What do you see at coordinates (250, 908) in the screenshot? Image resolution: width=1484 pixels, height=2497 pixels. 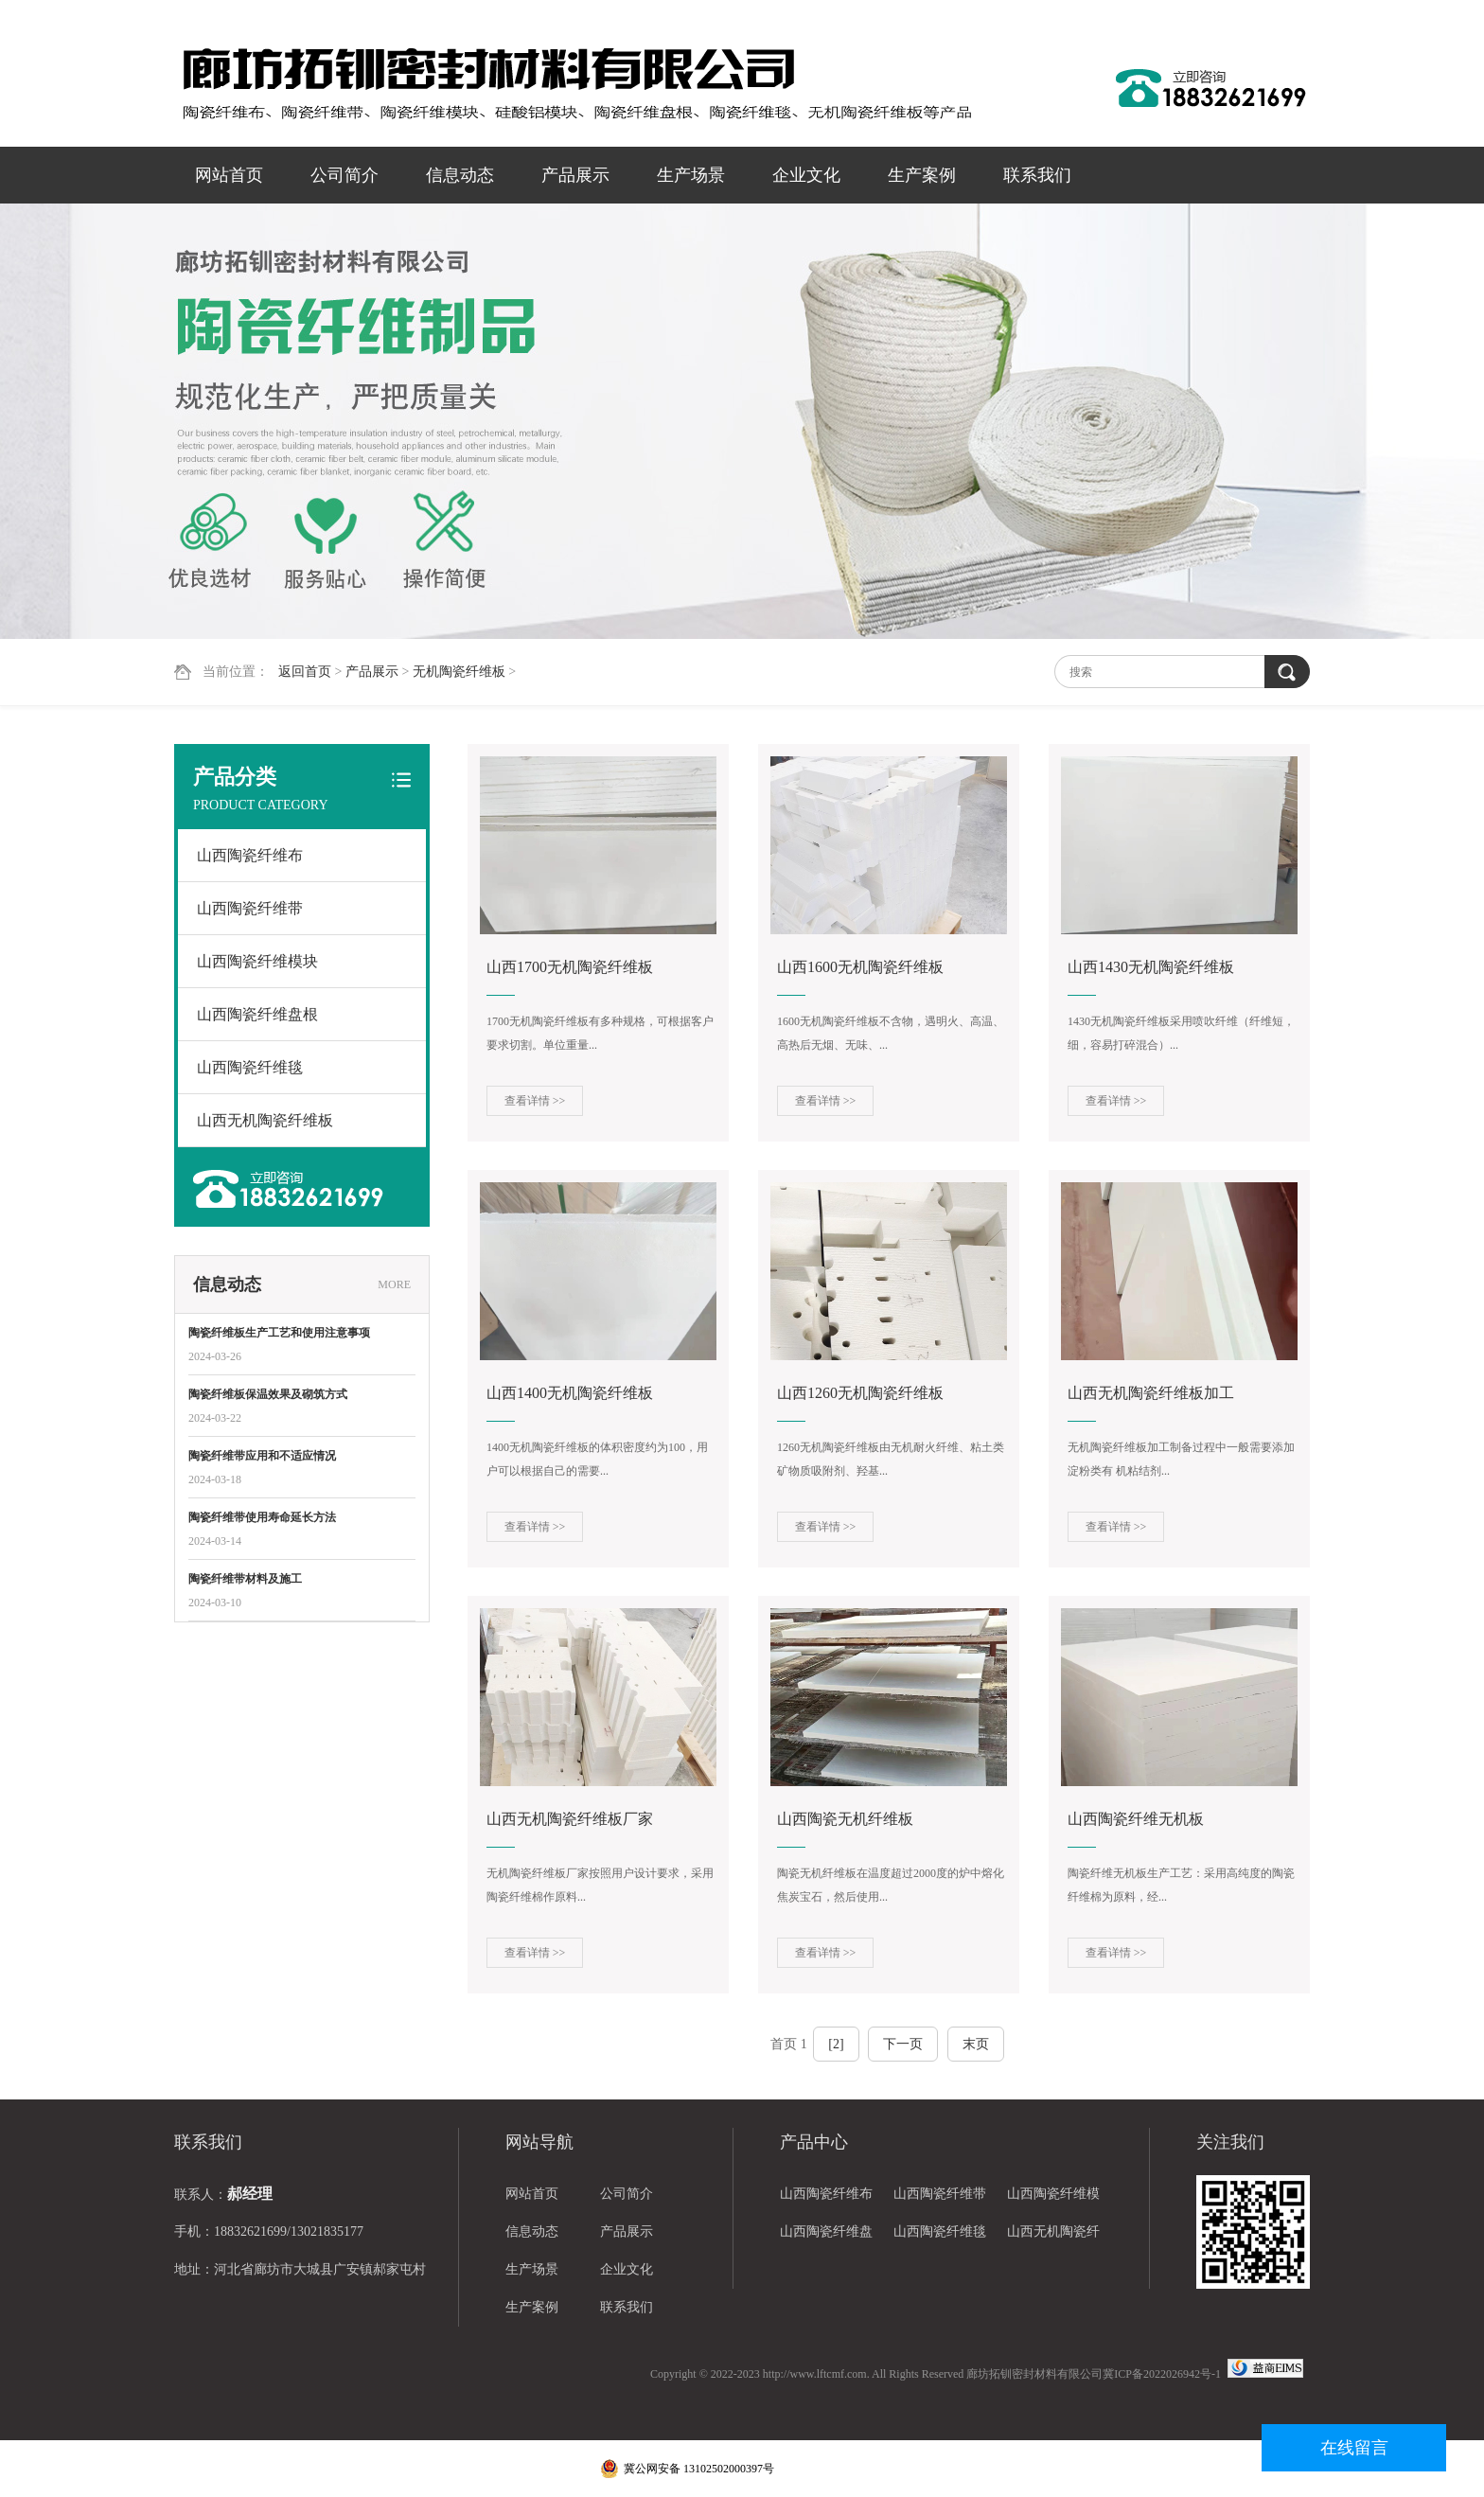 I see `山西陶瓷纤维带` at bounding box center [250, 908].